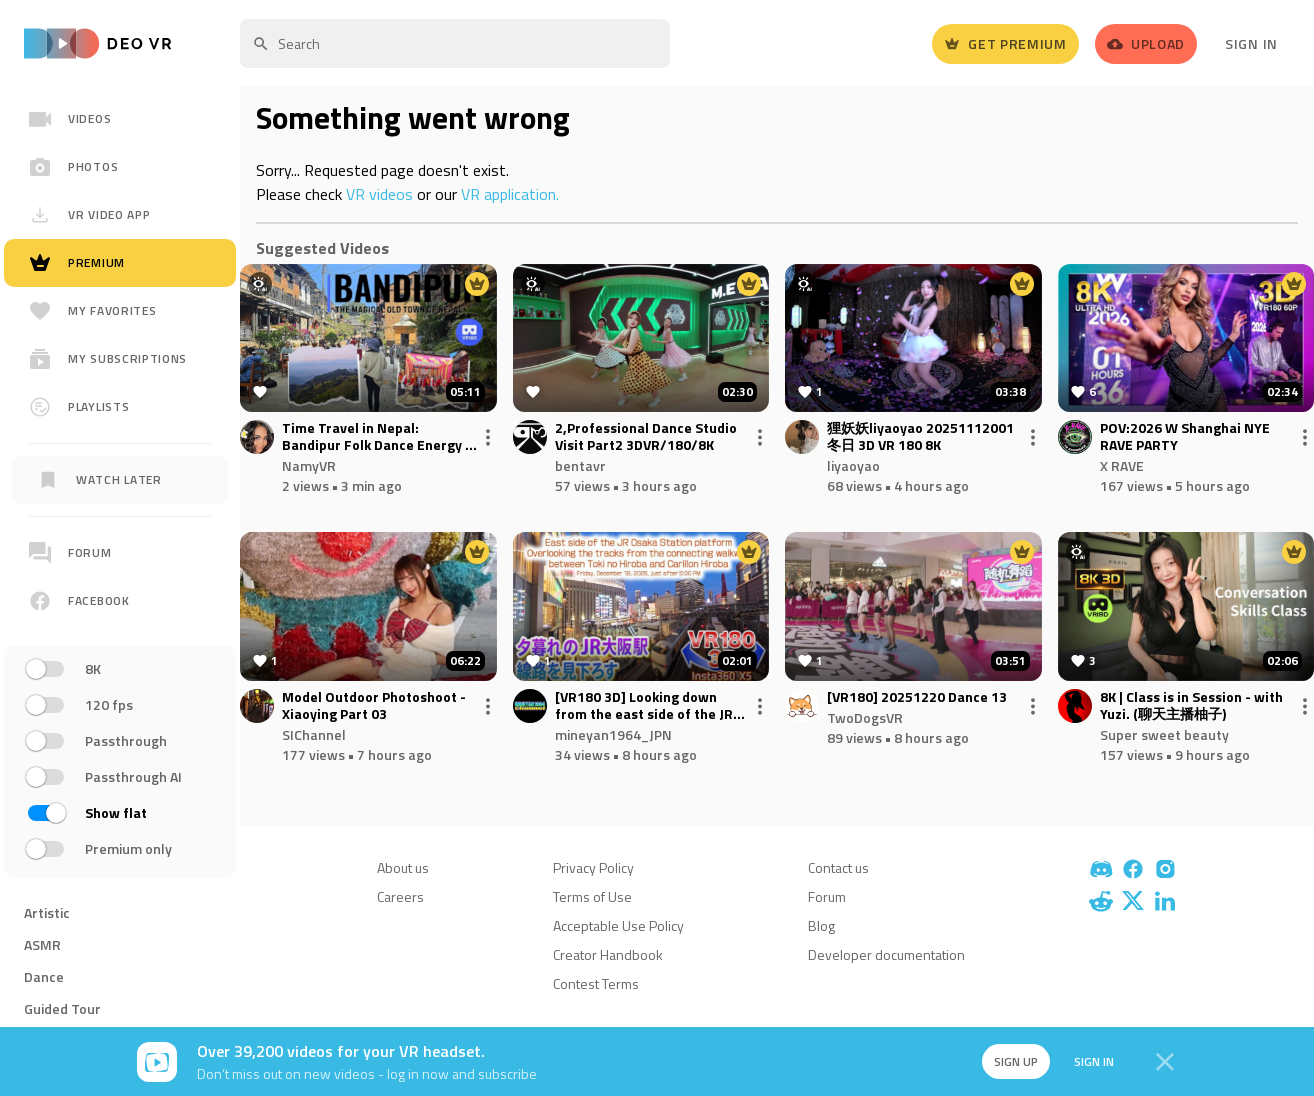  Describe the element at coordinates (42, 944) in the screenshot. I see `ASMR` at that location.